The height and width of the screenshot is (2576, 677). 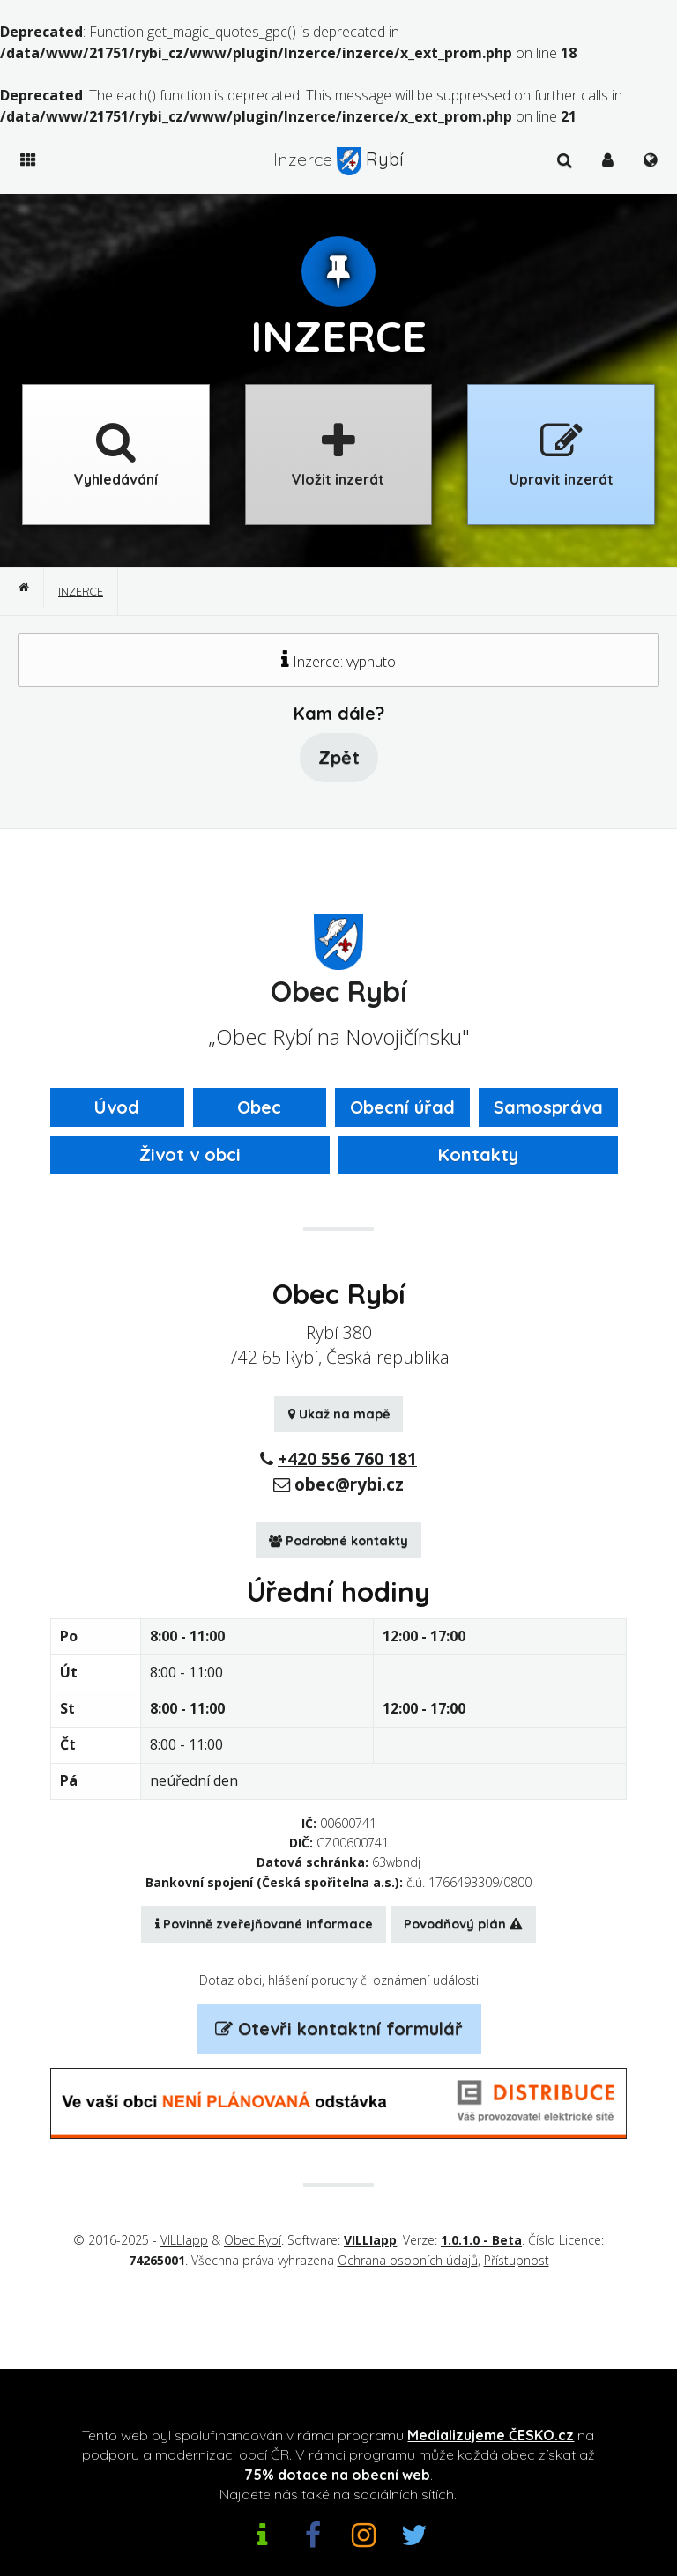 What do you see at coordinates (184, 2240) in the screenshot?
I see `VILLIapp` at bounding box center [184, 2240].